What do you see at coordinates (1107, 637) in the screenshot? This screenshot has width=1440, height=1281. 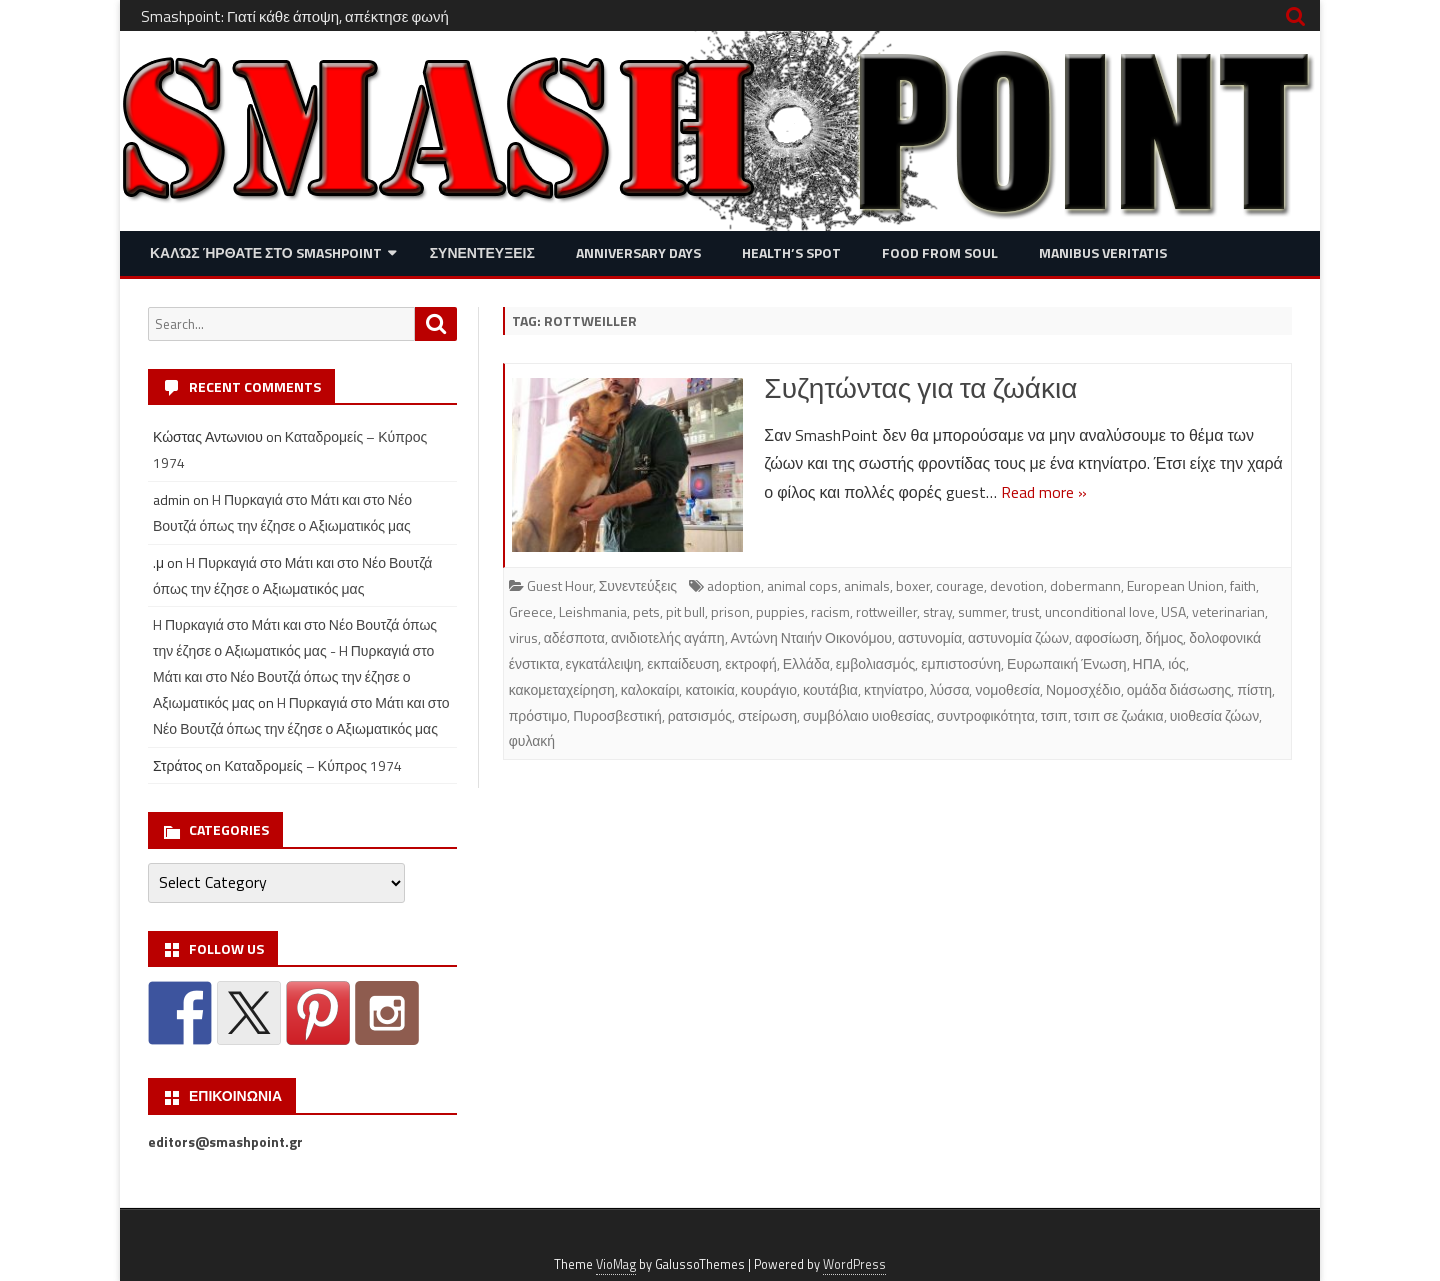 I see `αφοσίωση` at bounding box center [1107, 637].